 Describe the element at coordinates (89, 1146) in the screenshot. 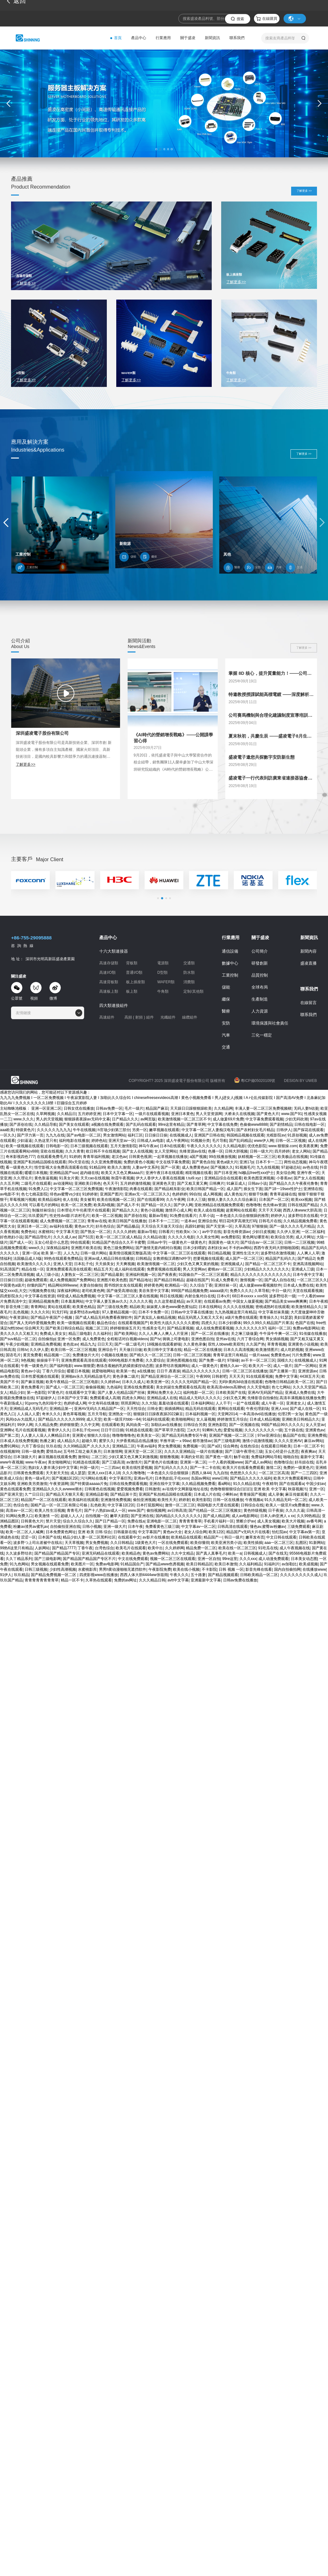

I see `日本三级视频在线观看` at that location.